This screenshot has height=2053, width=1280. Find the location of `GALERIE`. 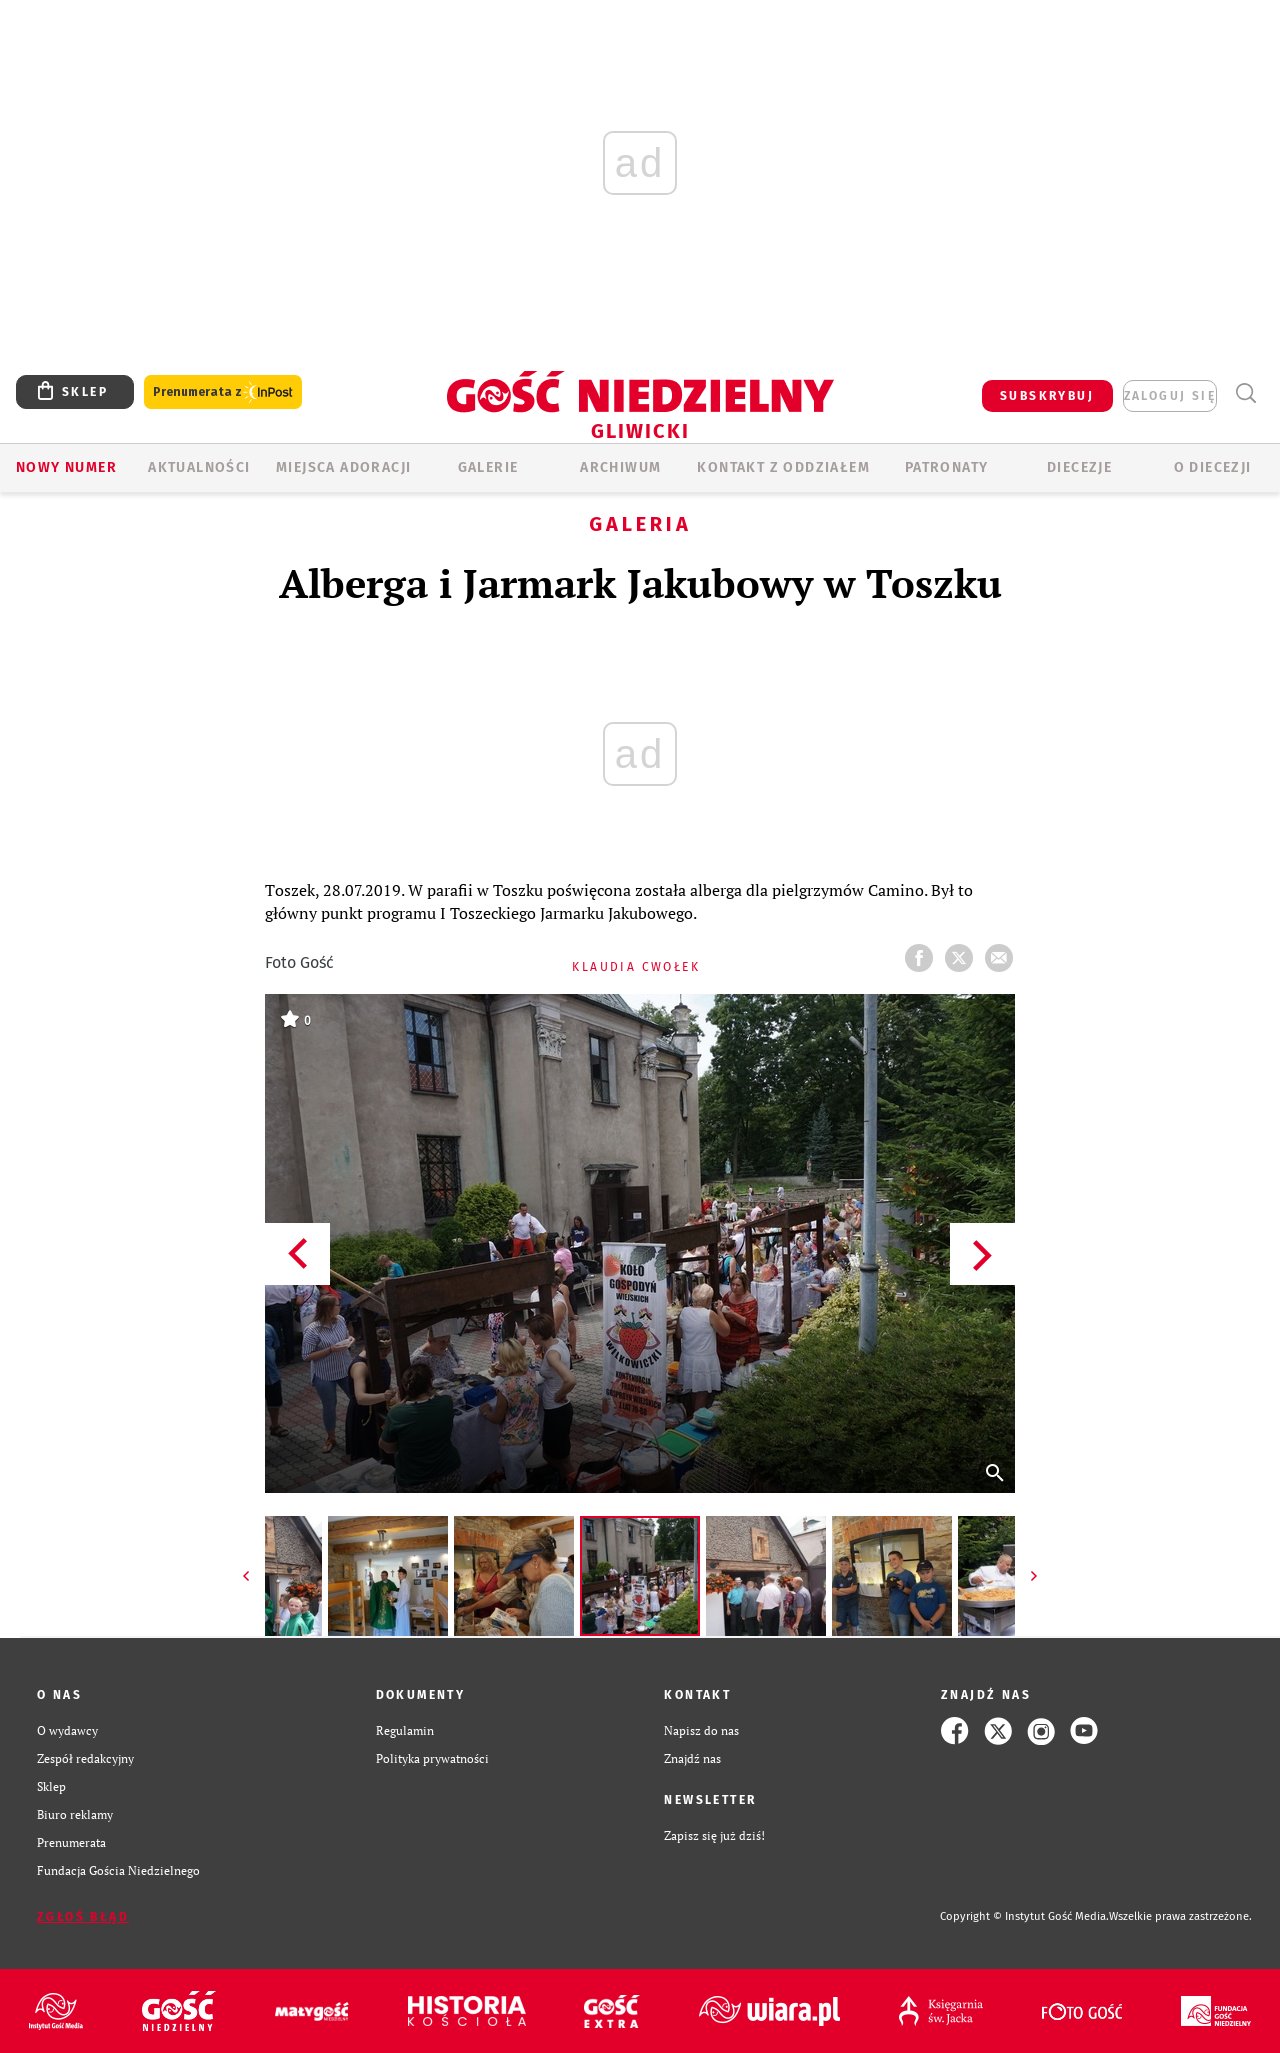

GALERIE is located at coordinates (488, 467).